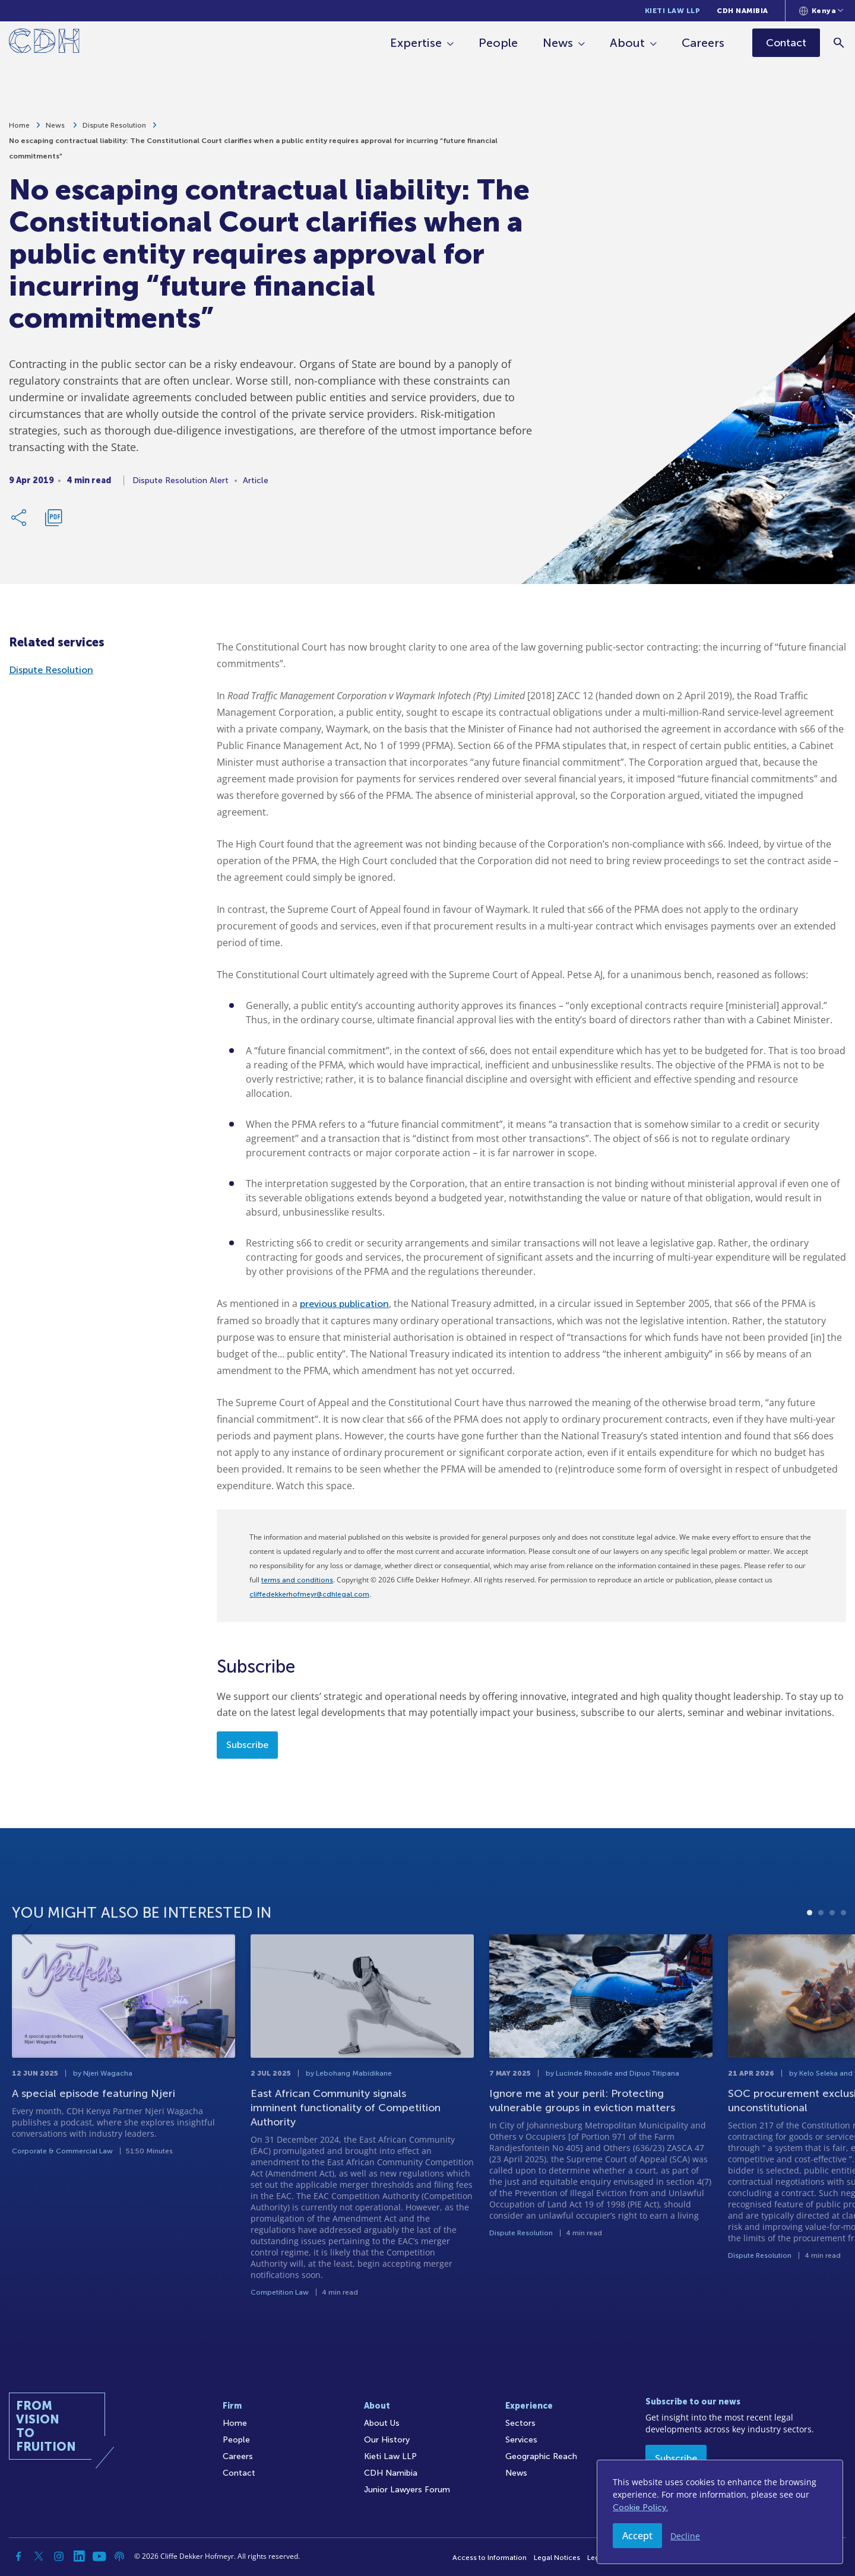 The height and width of the screenshot is (2576, 855). I want to click on cliffedekkerhofmeyr@cdhlegal.com, so click(309, 1594).